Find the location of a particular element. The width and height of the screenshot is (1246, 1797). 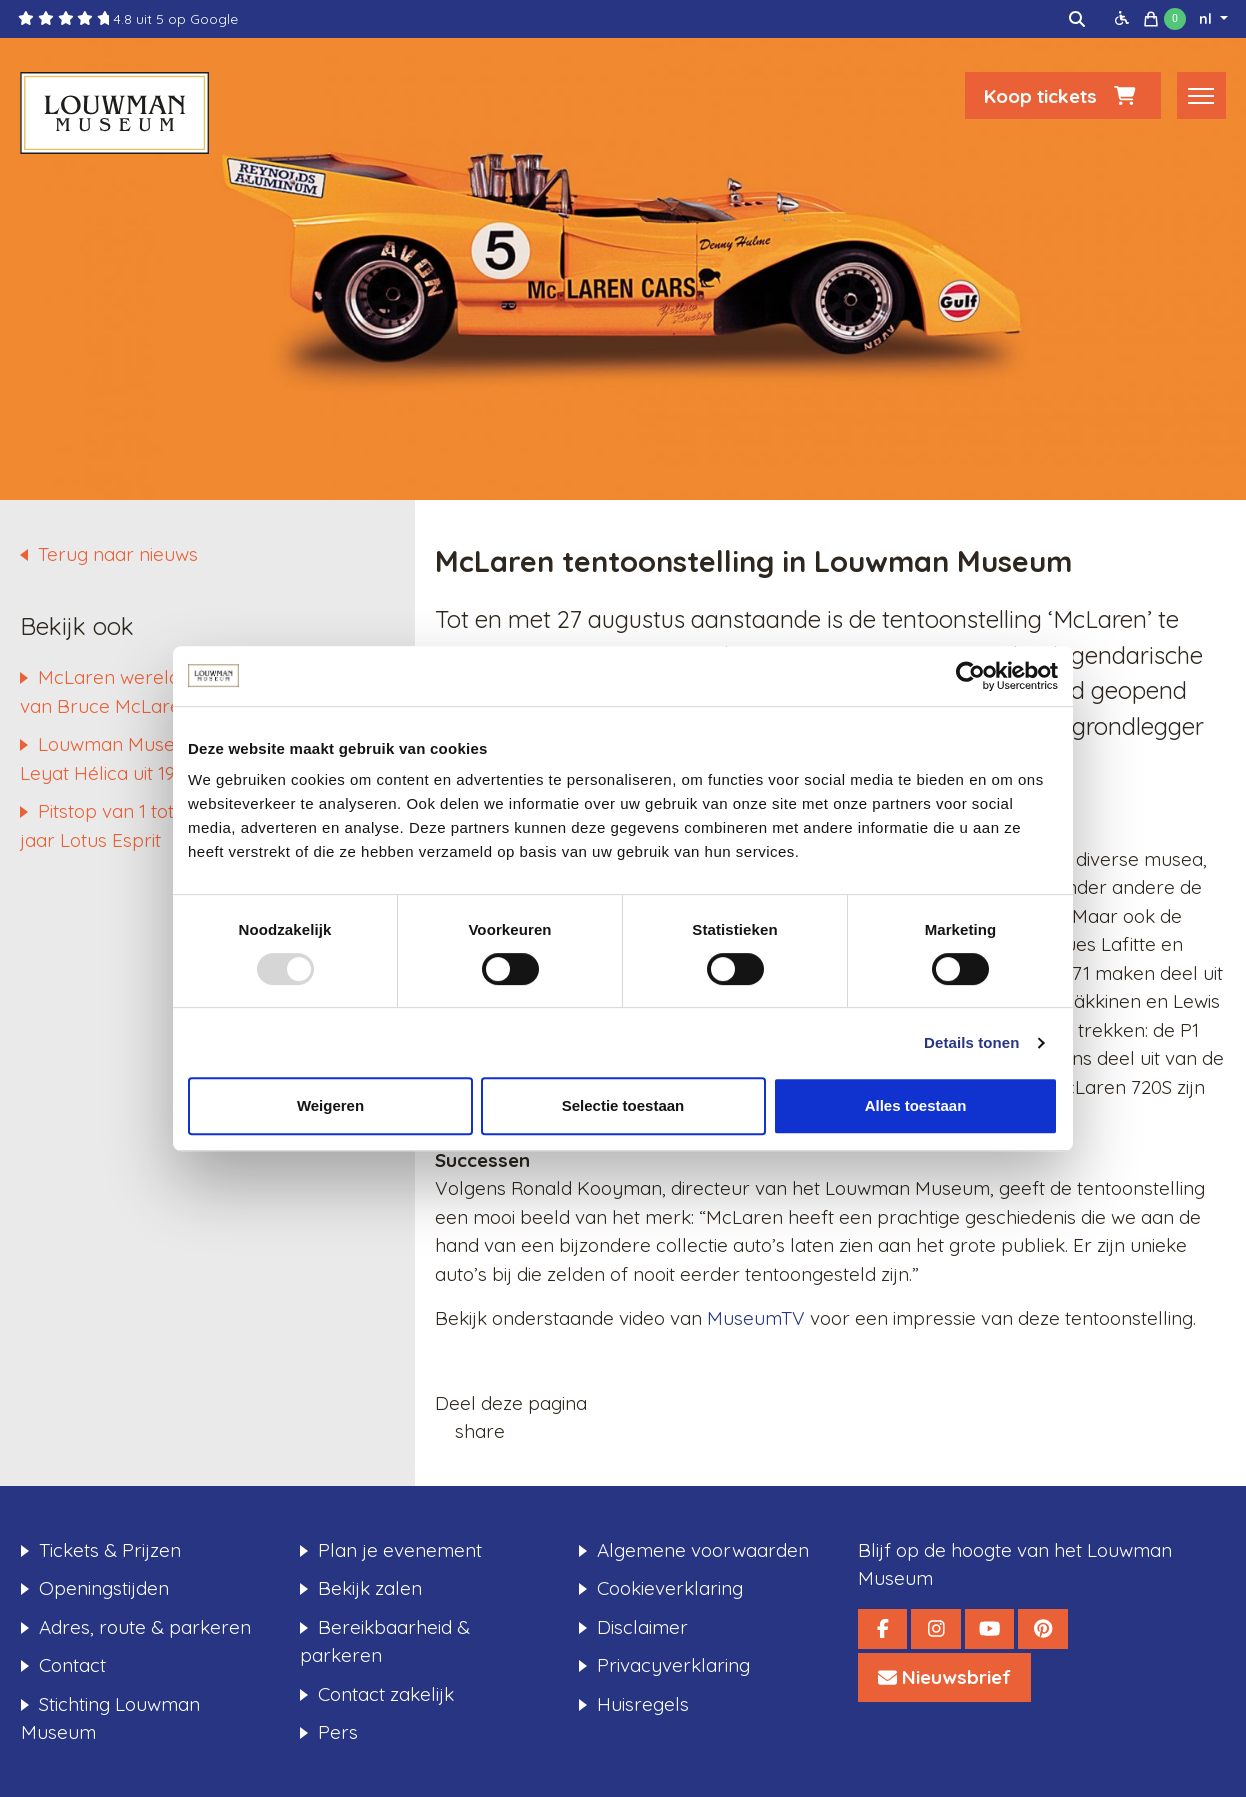

nl is located at coordinates (1207, 19).